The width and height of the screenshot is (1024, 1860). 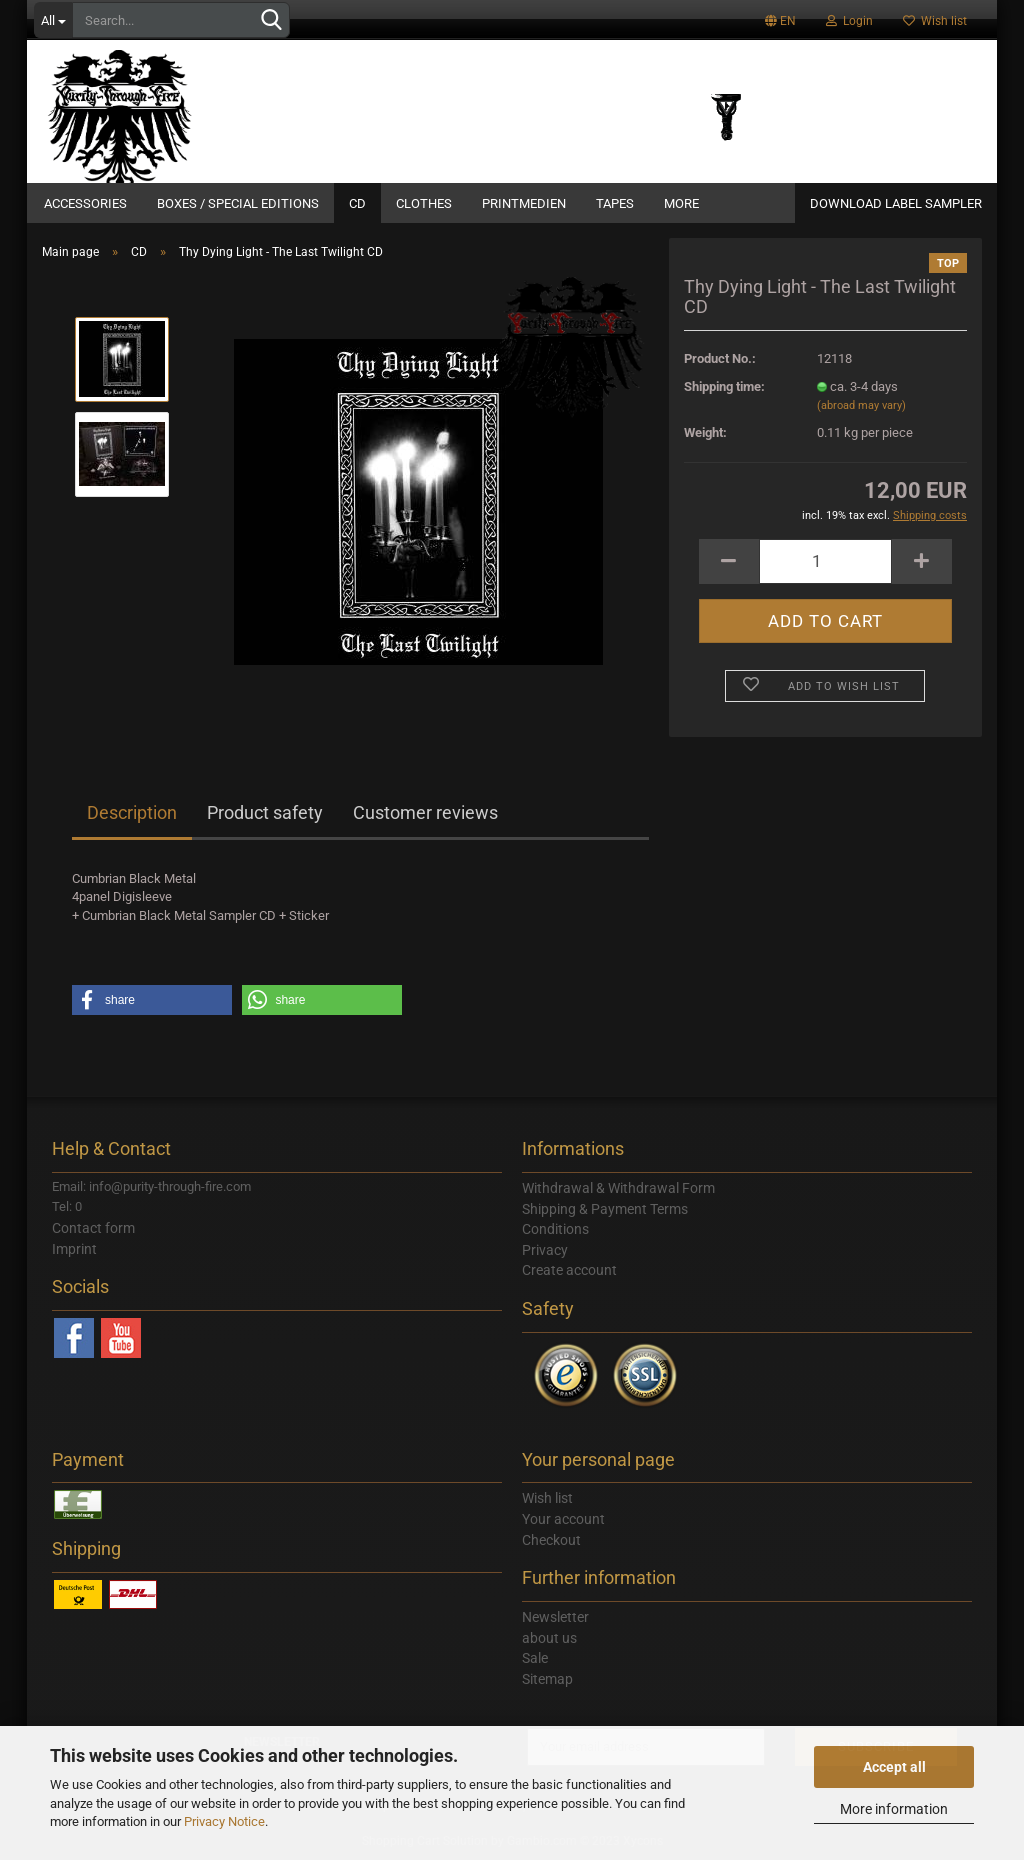 What do you see at coordinates (894, 1767) in the screenshot?
I see `Accept all` at bounding box center [894, 1767].